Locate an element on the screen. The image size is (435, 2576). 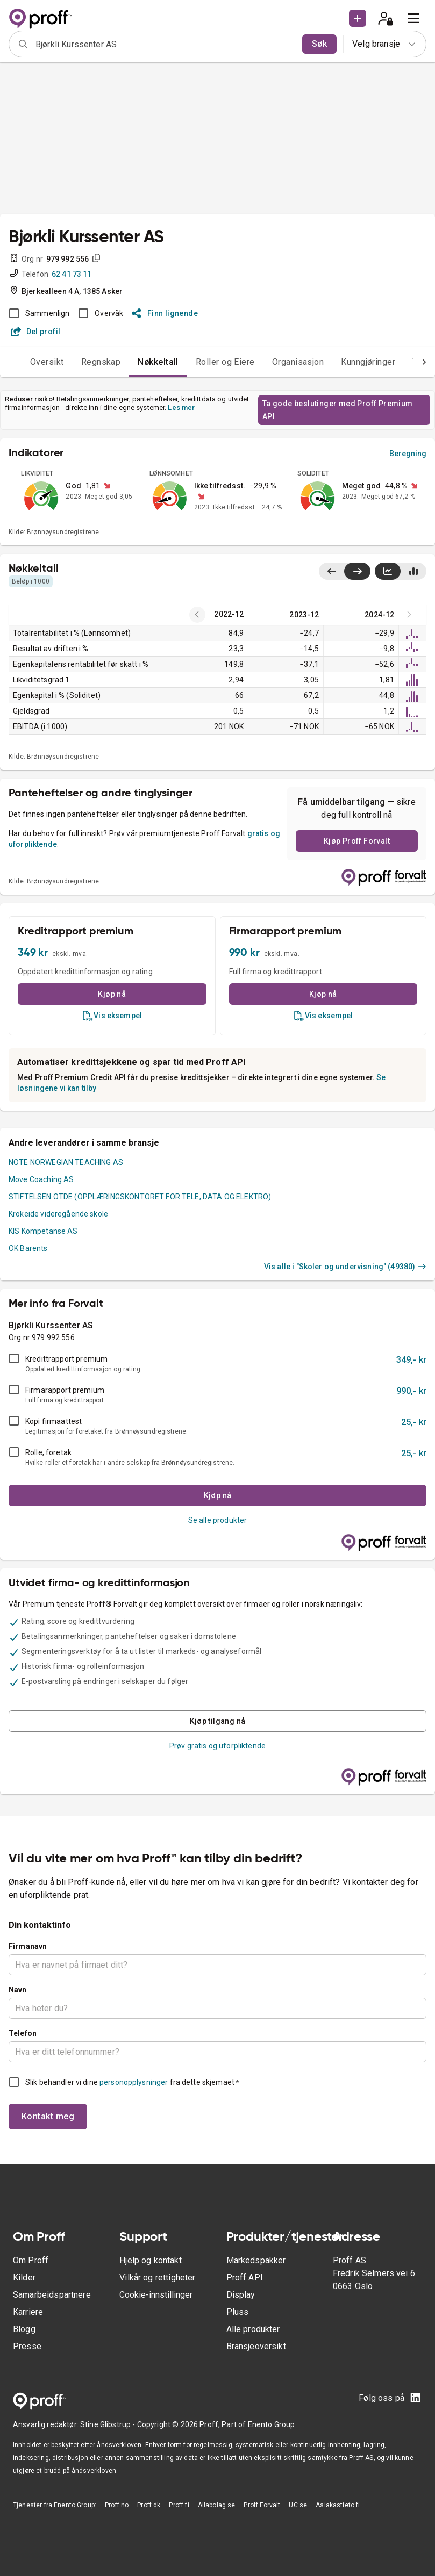
NOTE NORWEGIAN TEACHING AS is located at coordinates (66, 1162).